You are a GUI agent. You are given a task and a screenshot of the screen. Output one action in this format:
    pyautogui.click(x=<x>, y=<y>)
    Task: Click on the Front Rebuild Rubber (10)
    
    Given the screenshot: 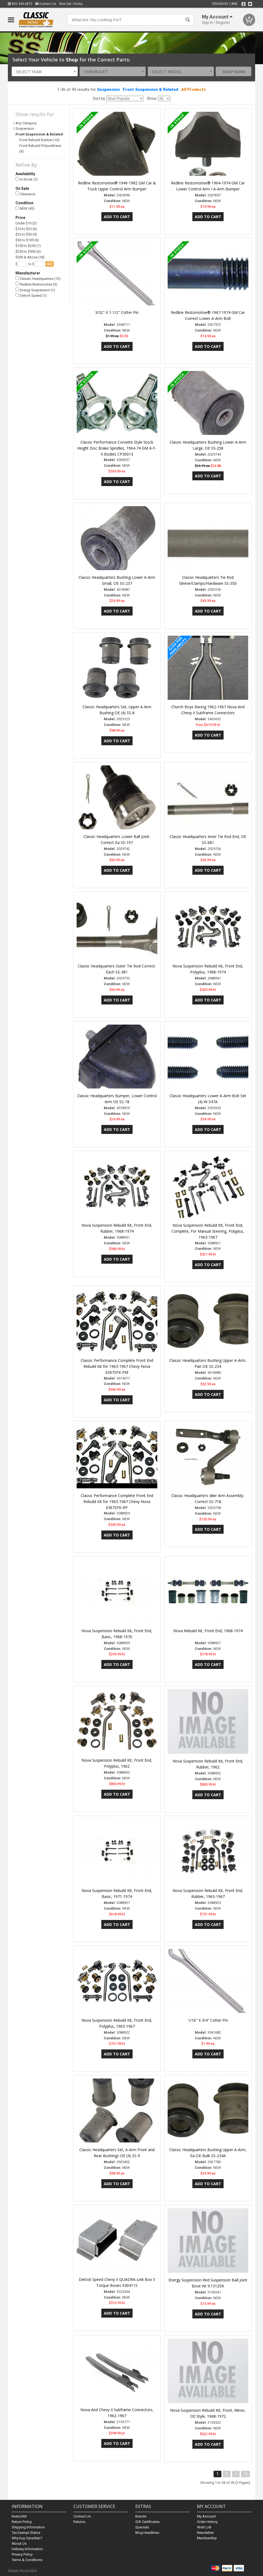 What is the action you would take?
    pyautogui.click(x=39, y=140)
    